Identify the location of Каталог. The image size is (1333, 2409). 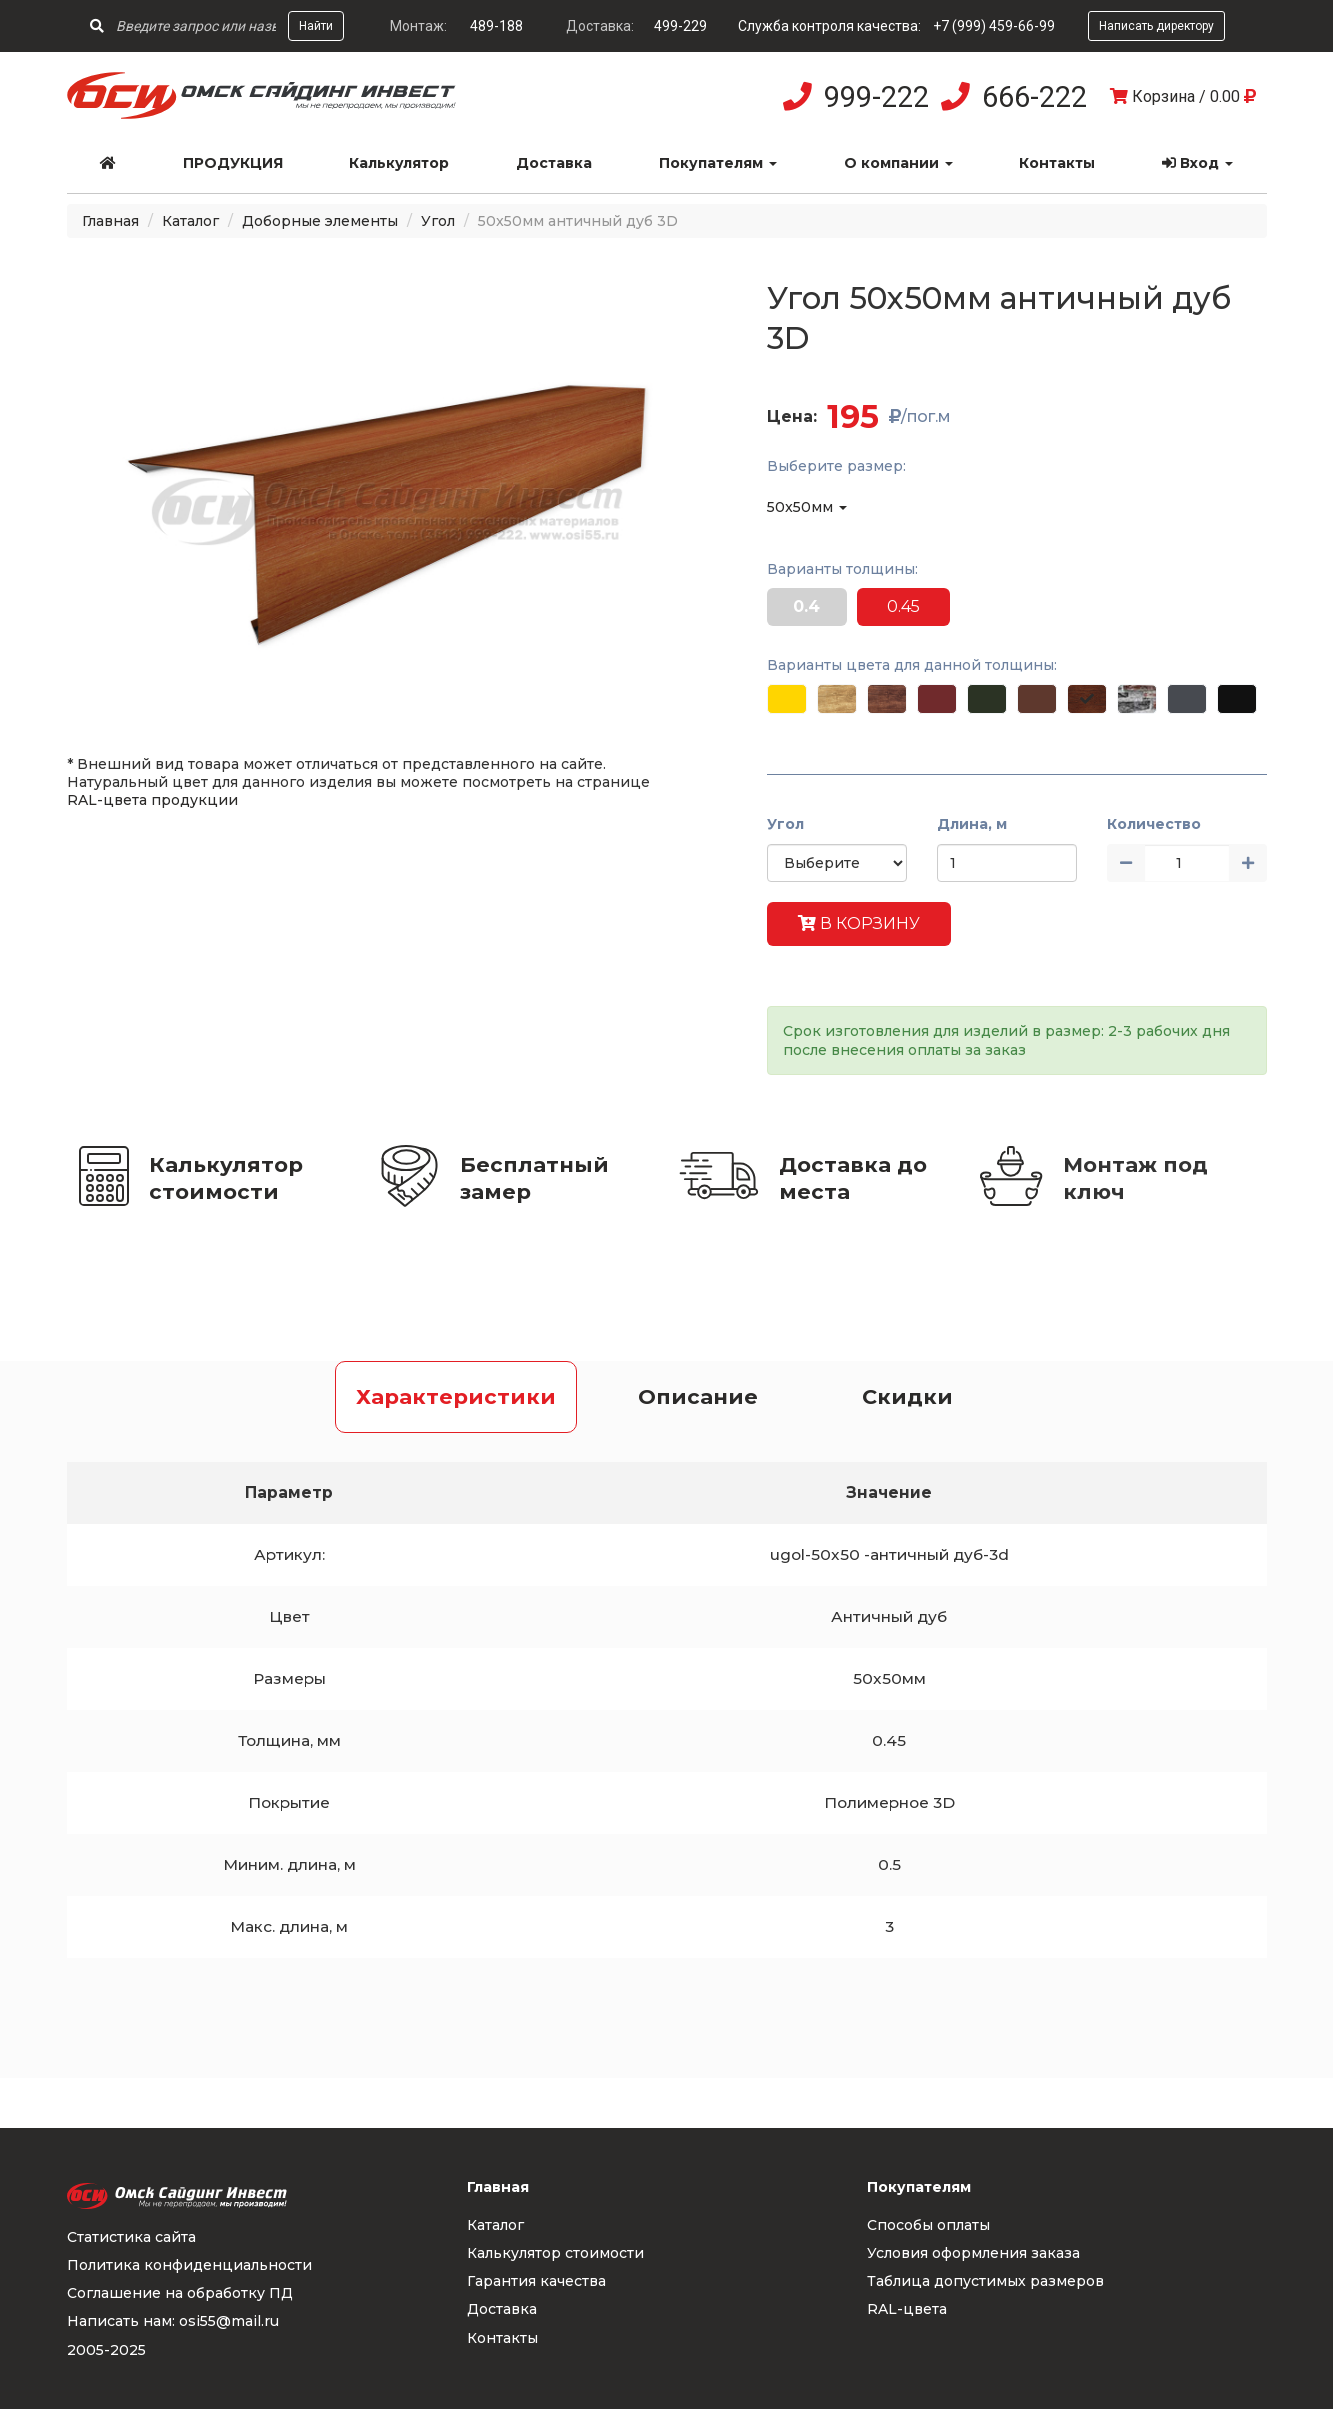
(190, 221).